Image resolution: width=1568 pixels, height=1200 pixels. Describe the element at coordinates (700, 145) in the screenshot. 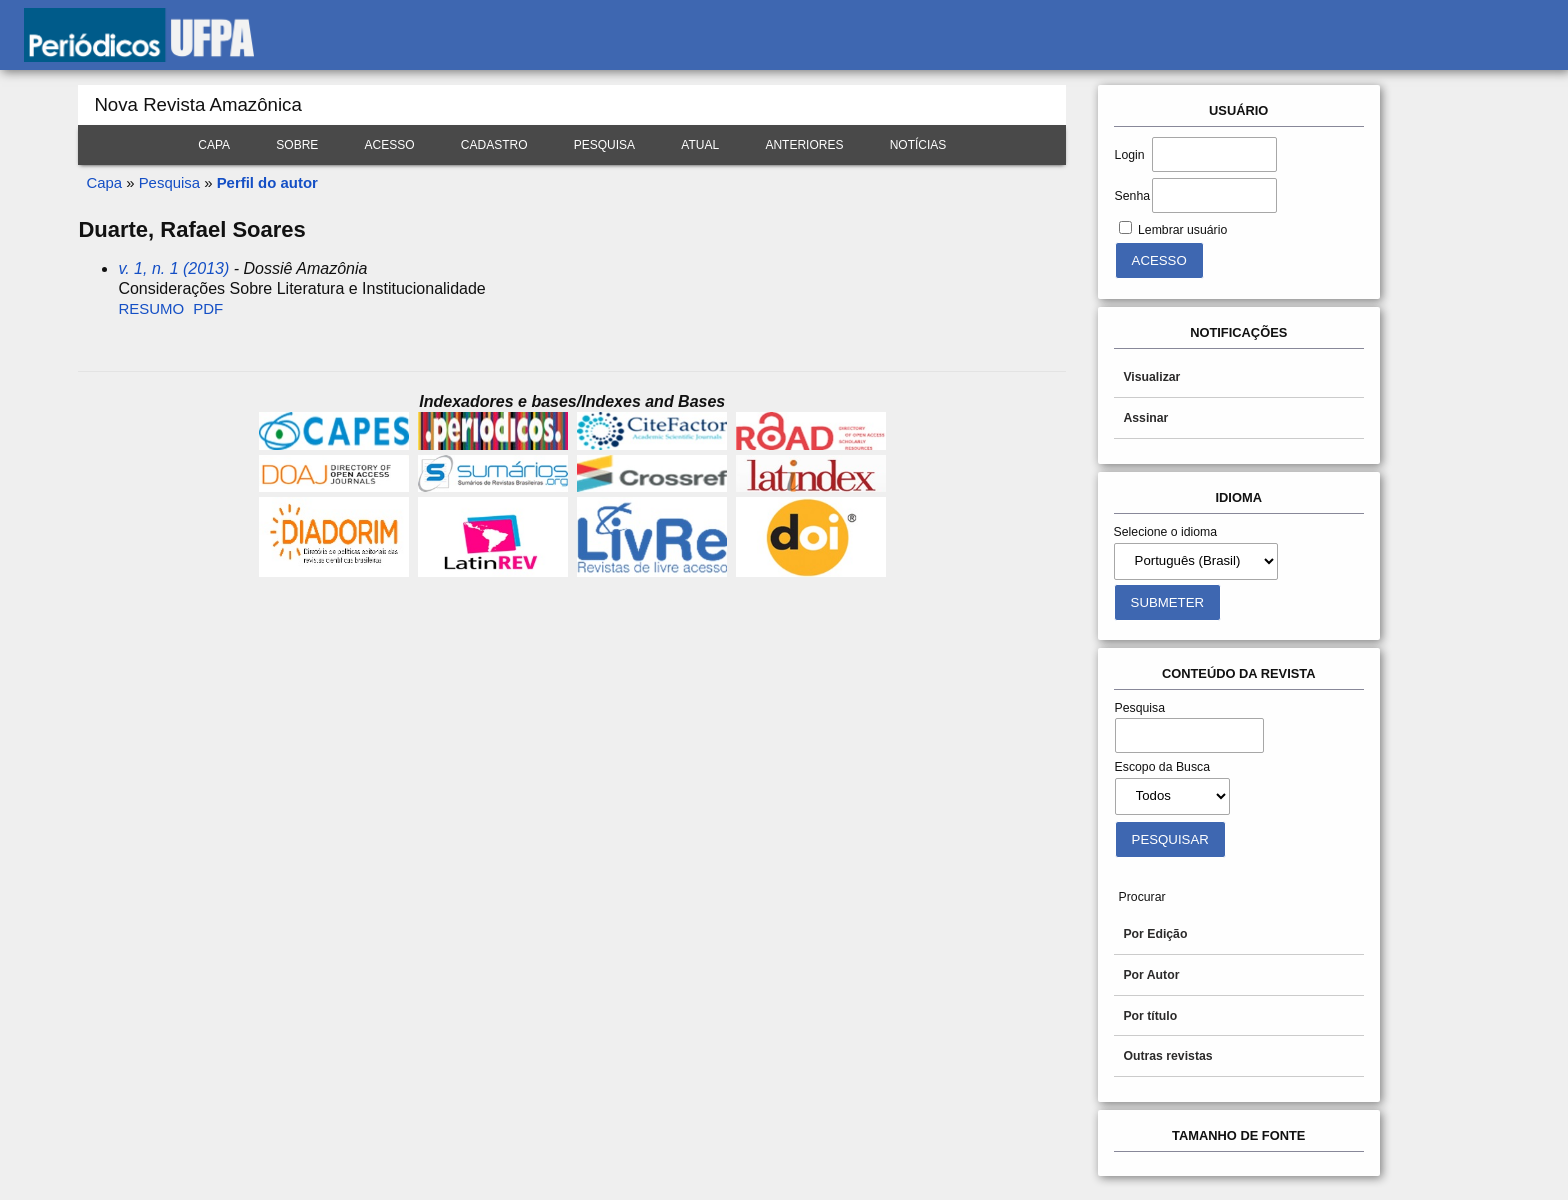

I see `Atual` at that location.